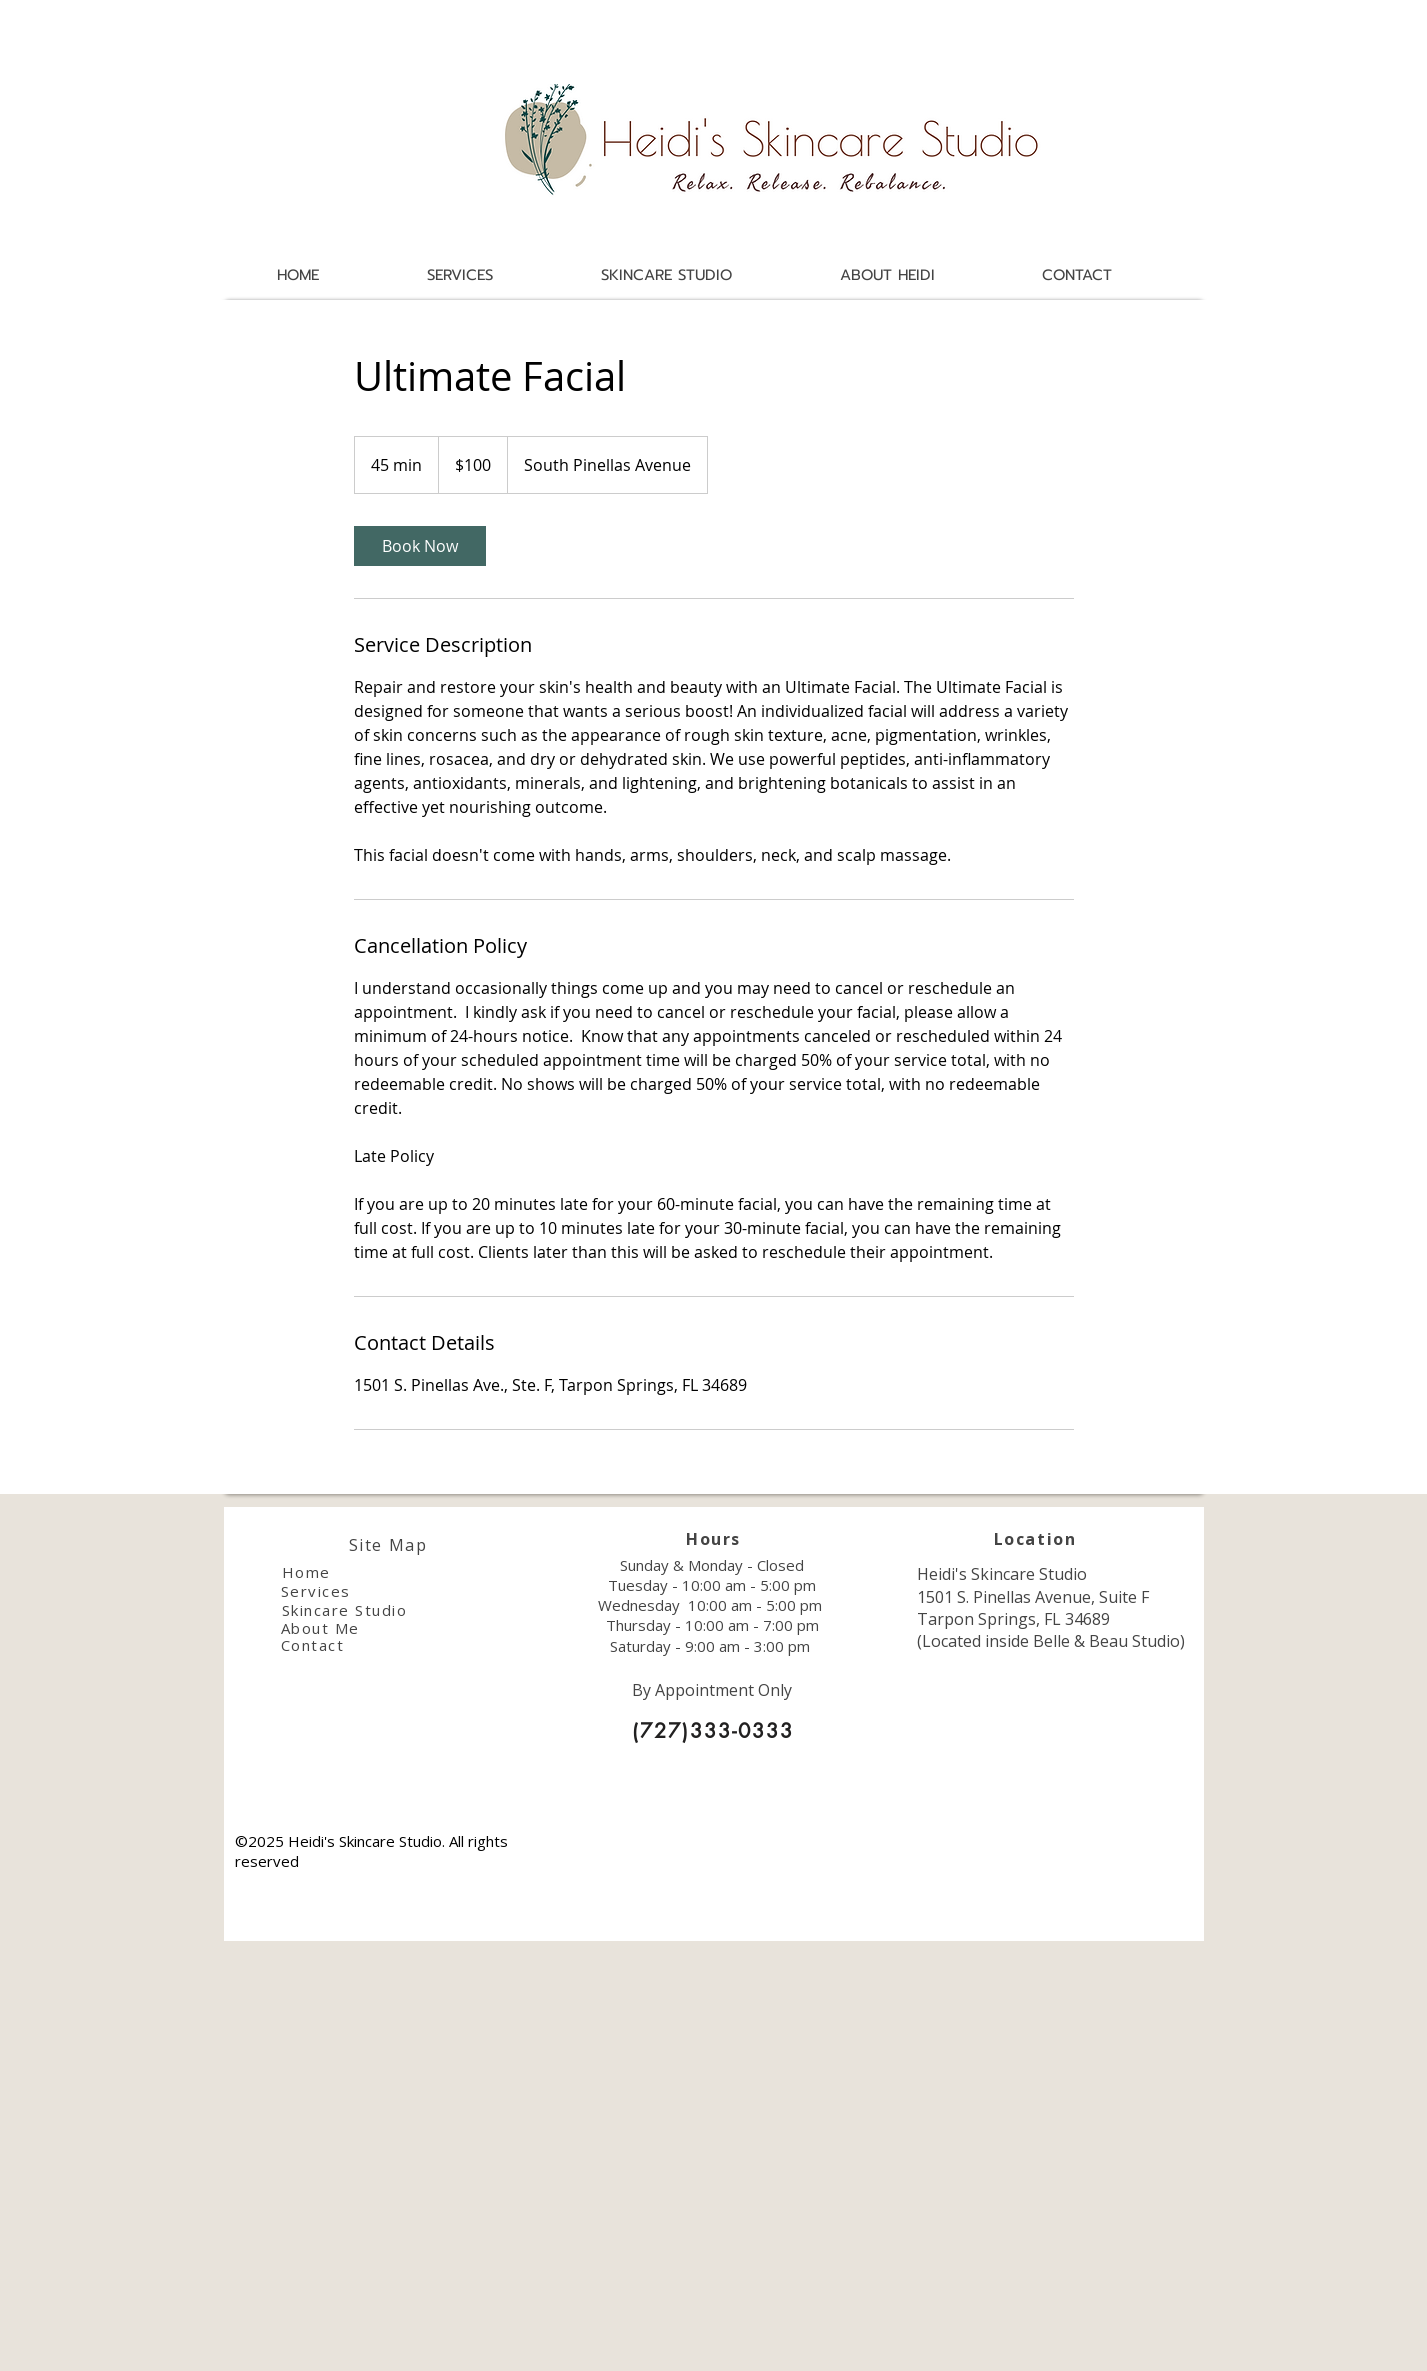 This screenshot has width=1427, height=2371. What do you see at coordinates (420, 546) in the screenshot?
I see `[link]` at bounding box center [420, 546].